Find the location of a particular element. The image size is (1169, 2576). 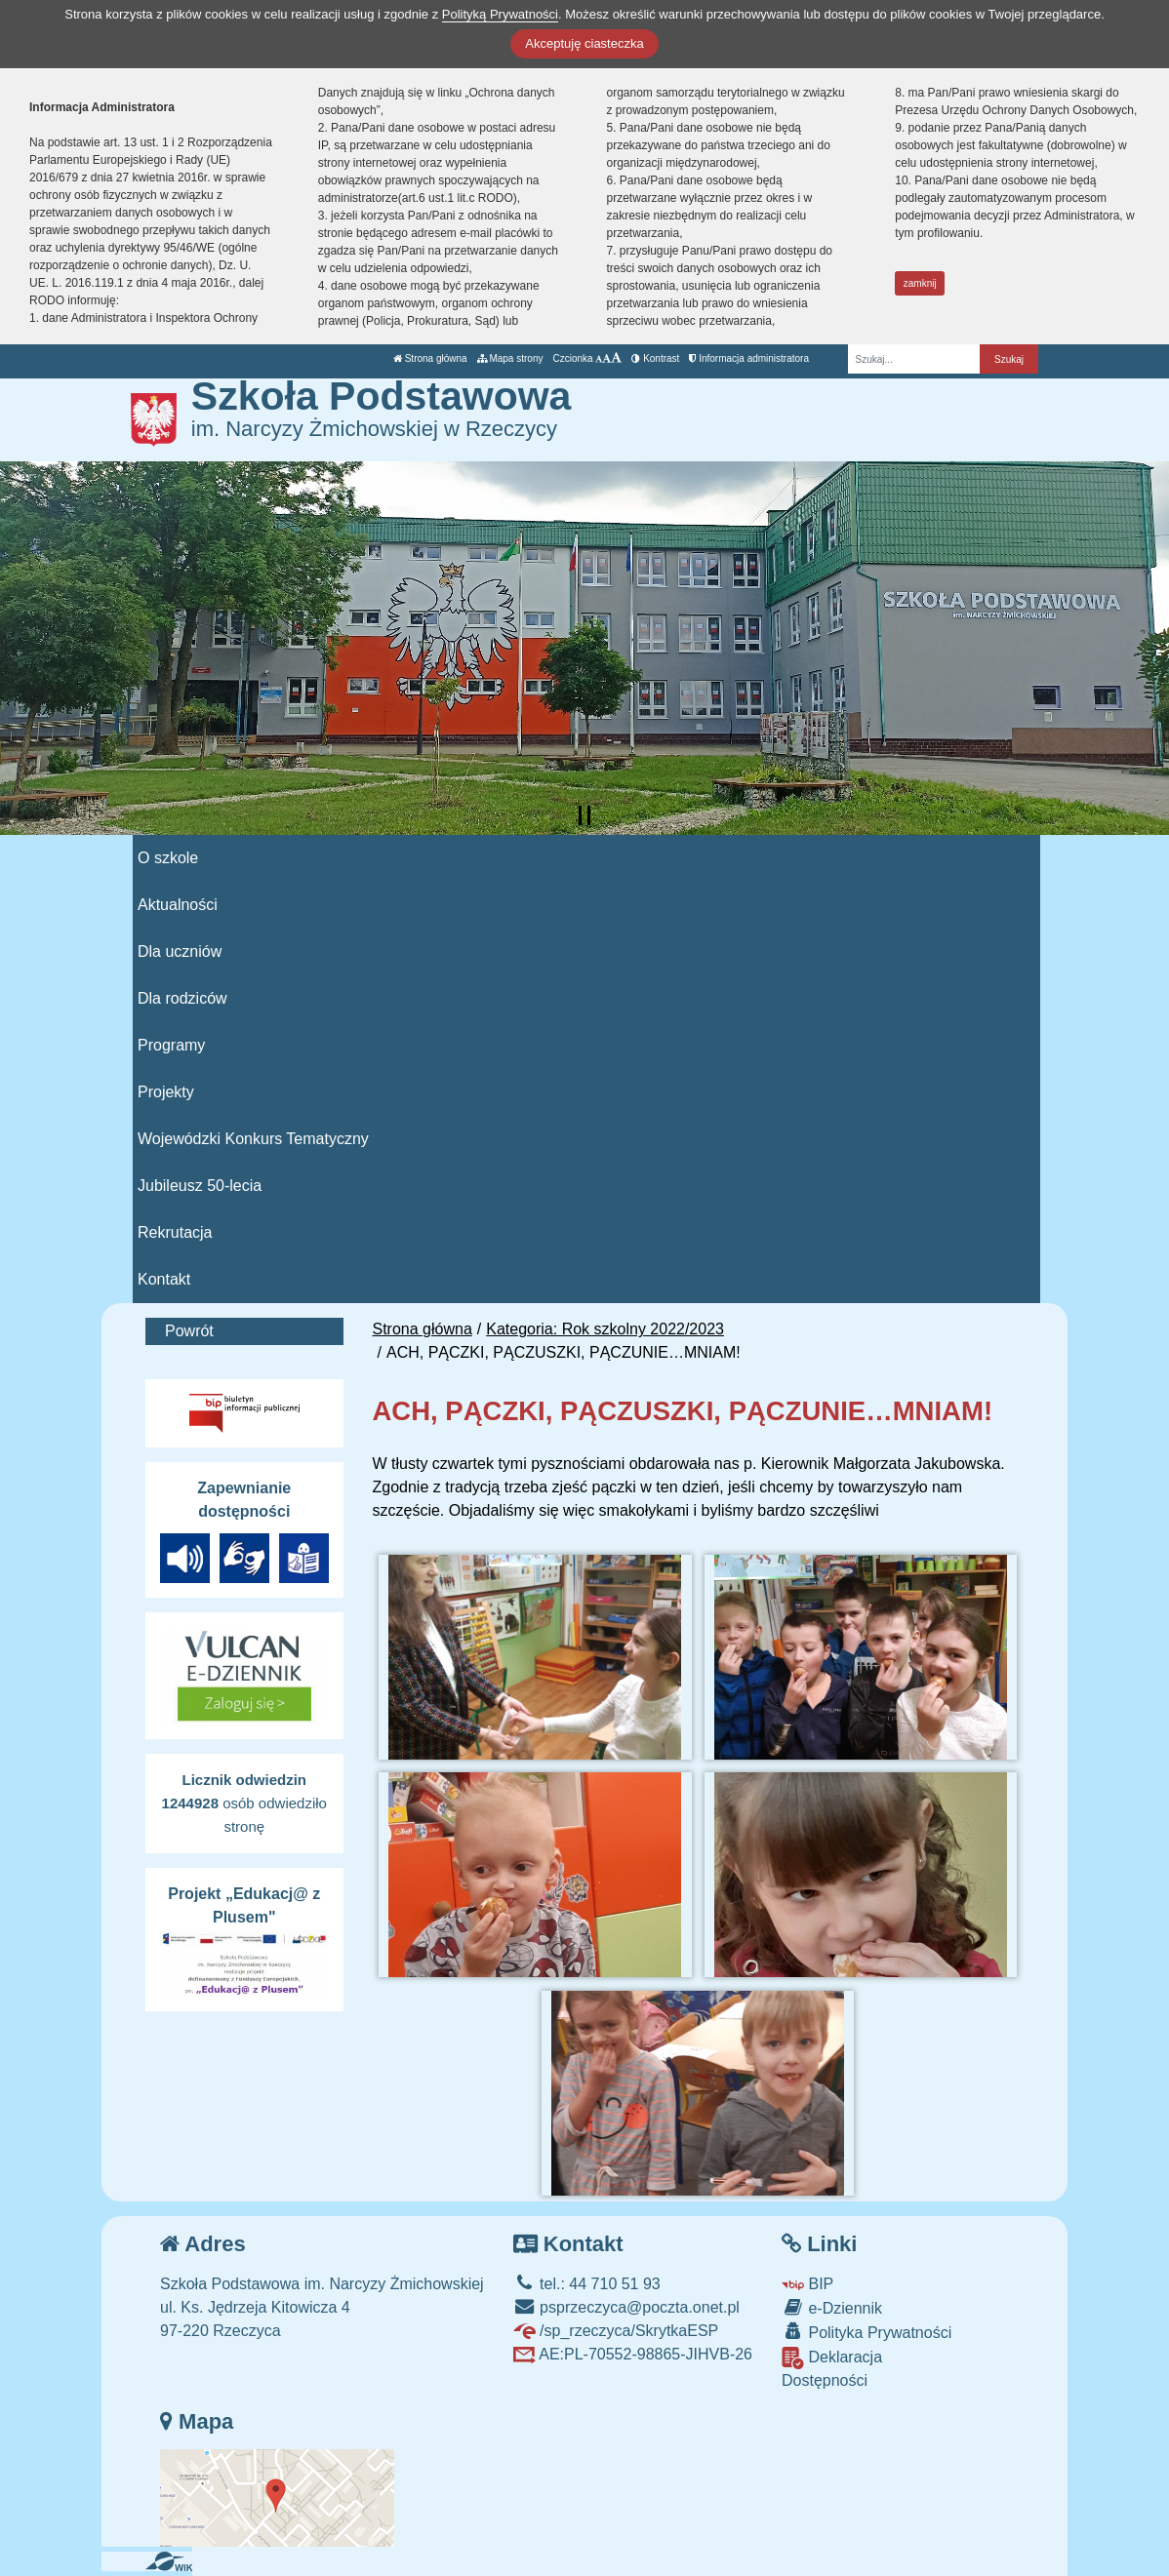

O szkole is located at coordinates (168, 858).